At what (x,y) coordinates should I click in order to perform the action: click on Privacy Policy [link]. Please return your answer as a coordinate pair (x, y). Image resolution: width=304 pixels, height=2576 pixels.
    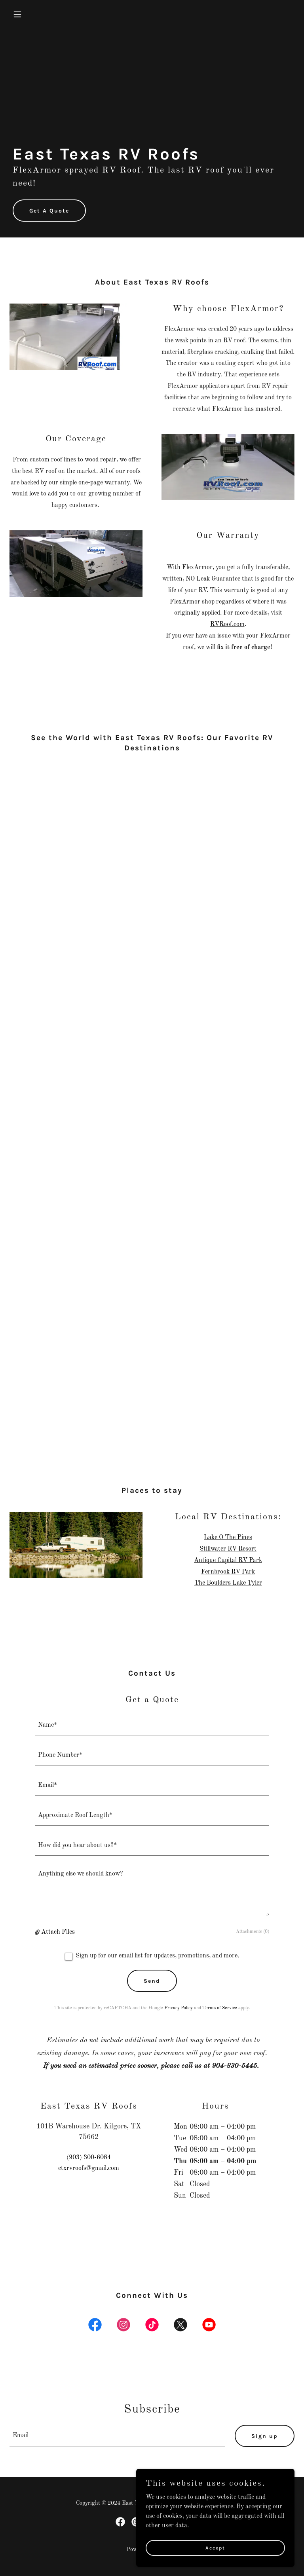
    Looking at the image, I should click on (178, 2008).